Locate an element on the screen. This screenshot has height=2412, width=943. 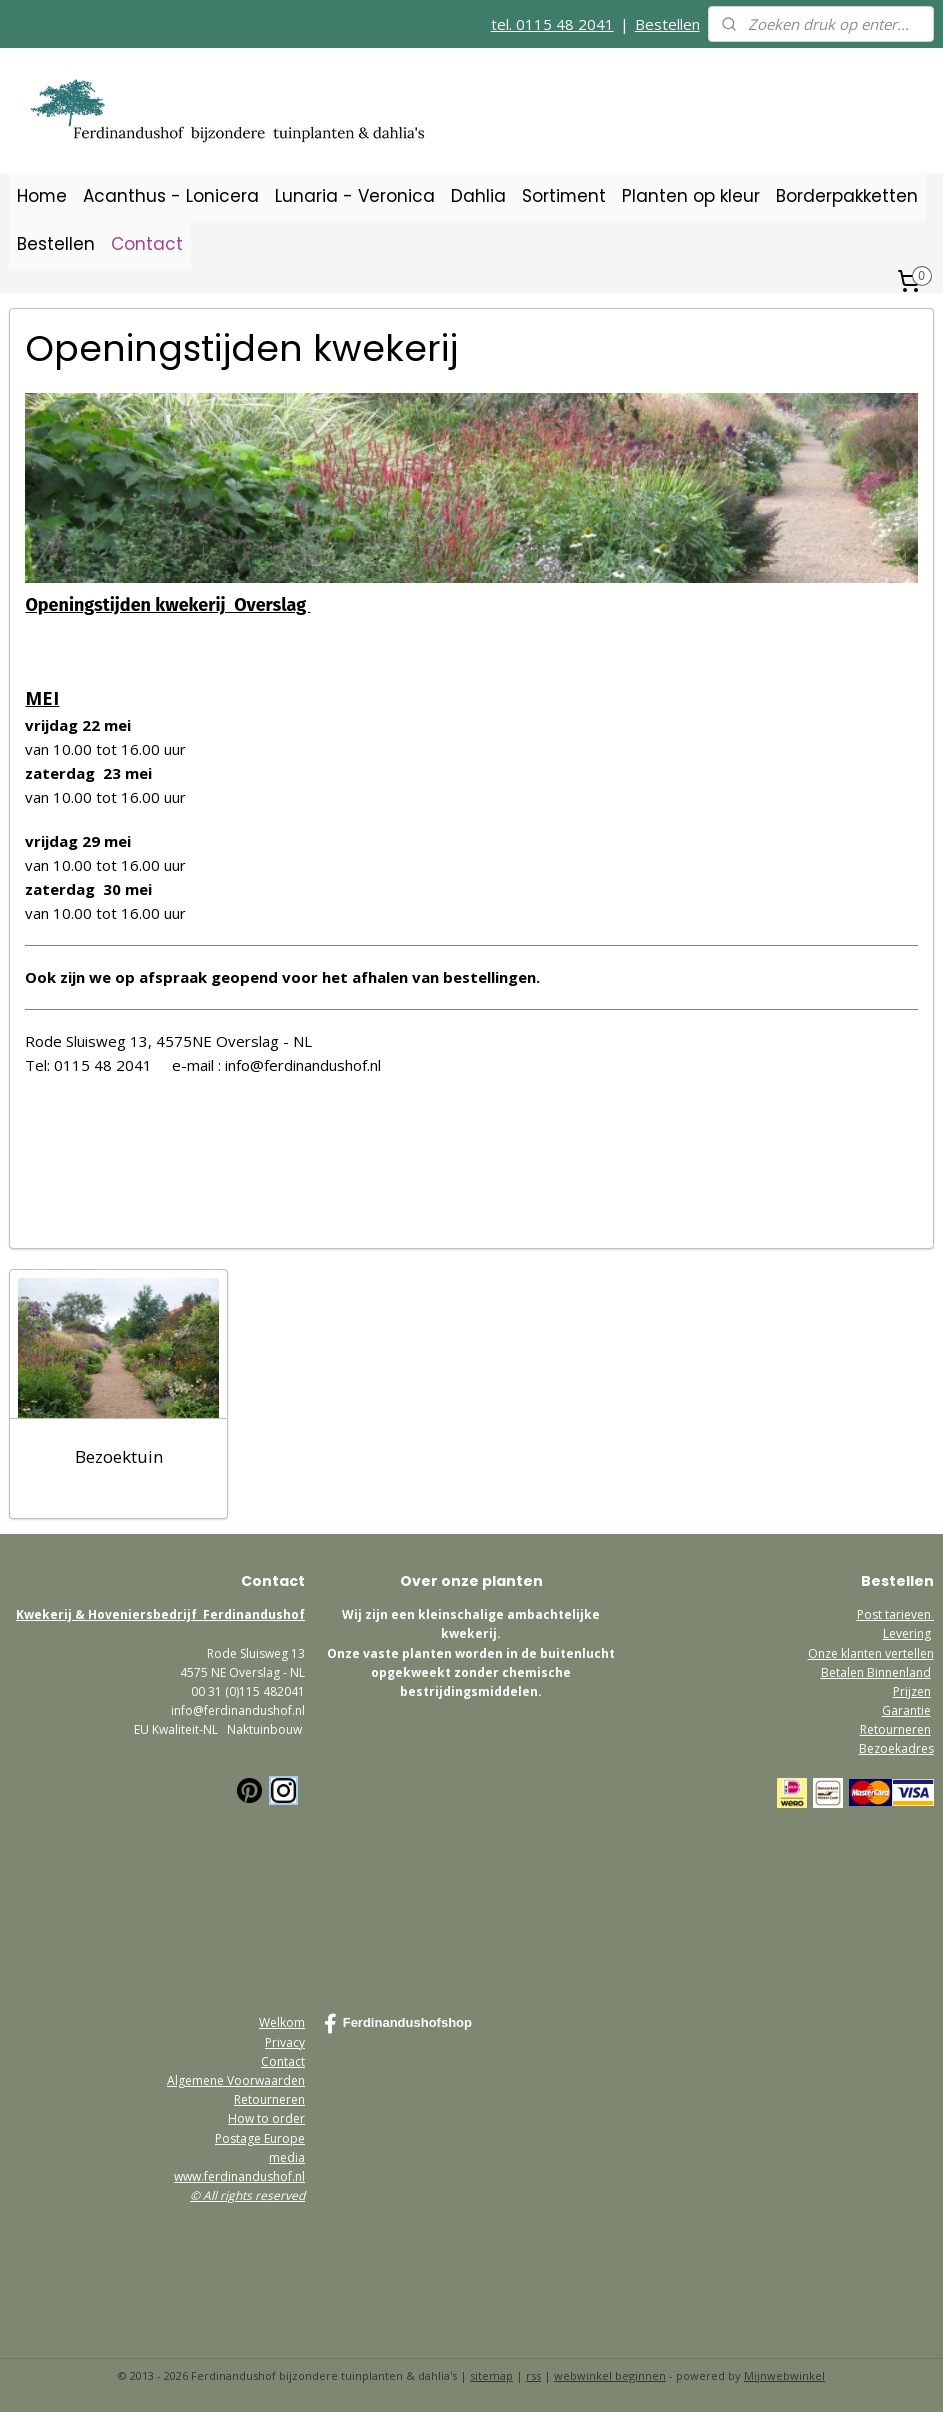
How to order is located at coordinates (266, 2118).